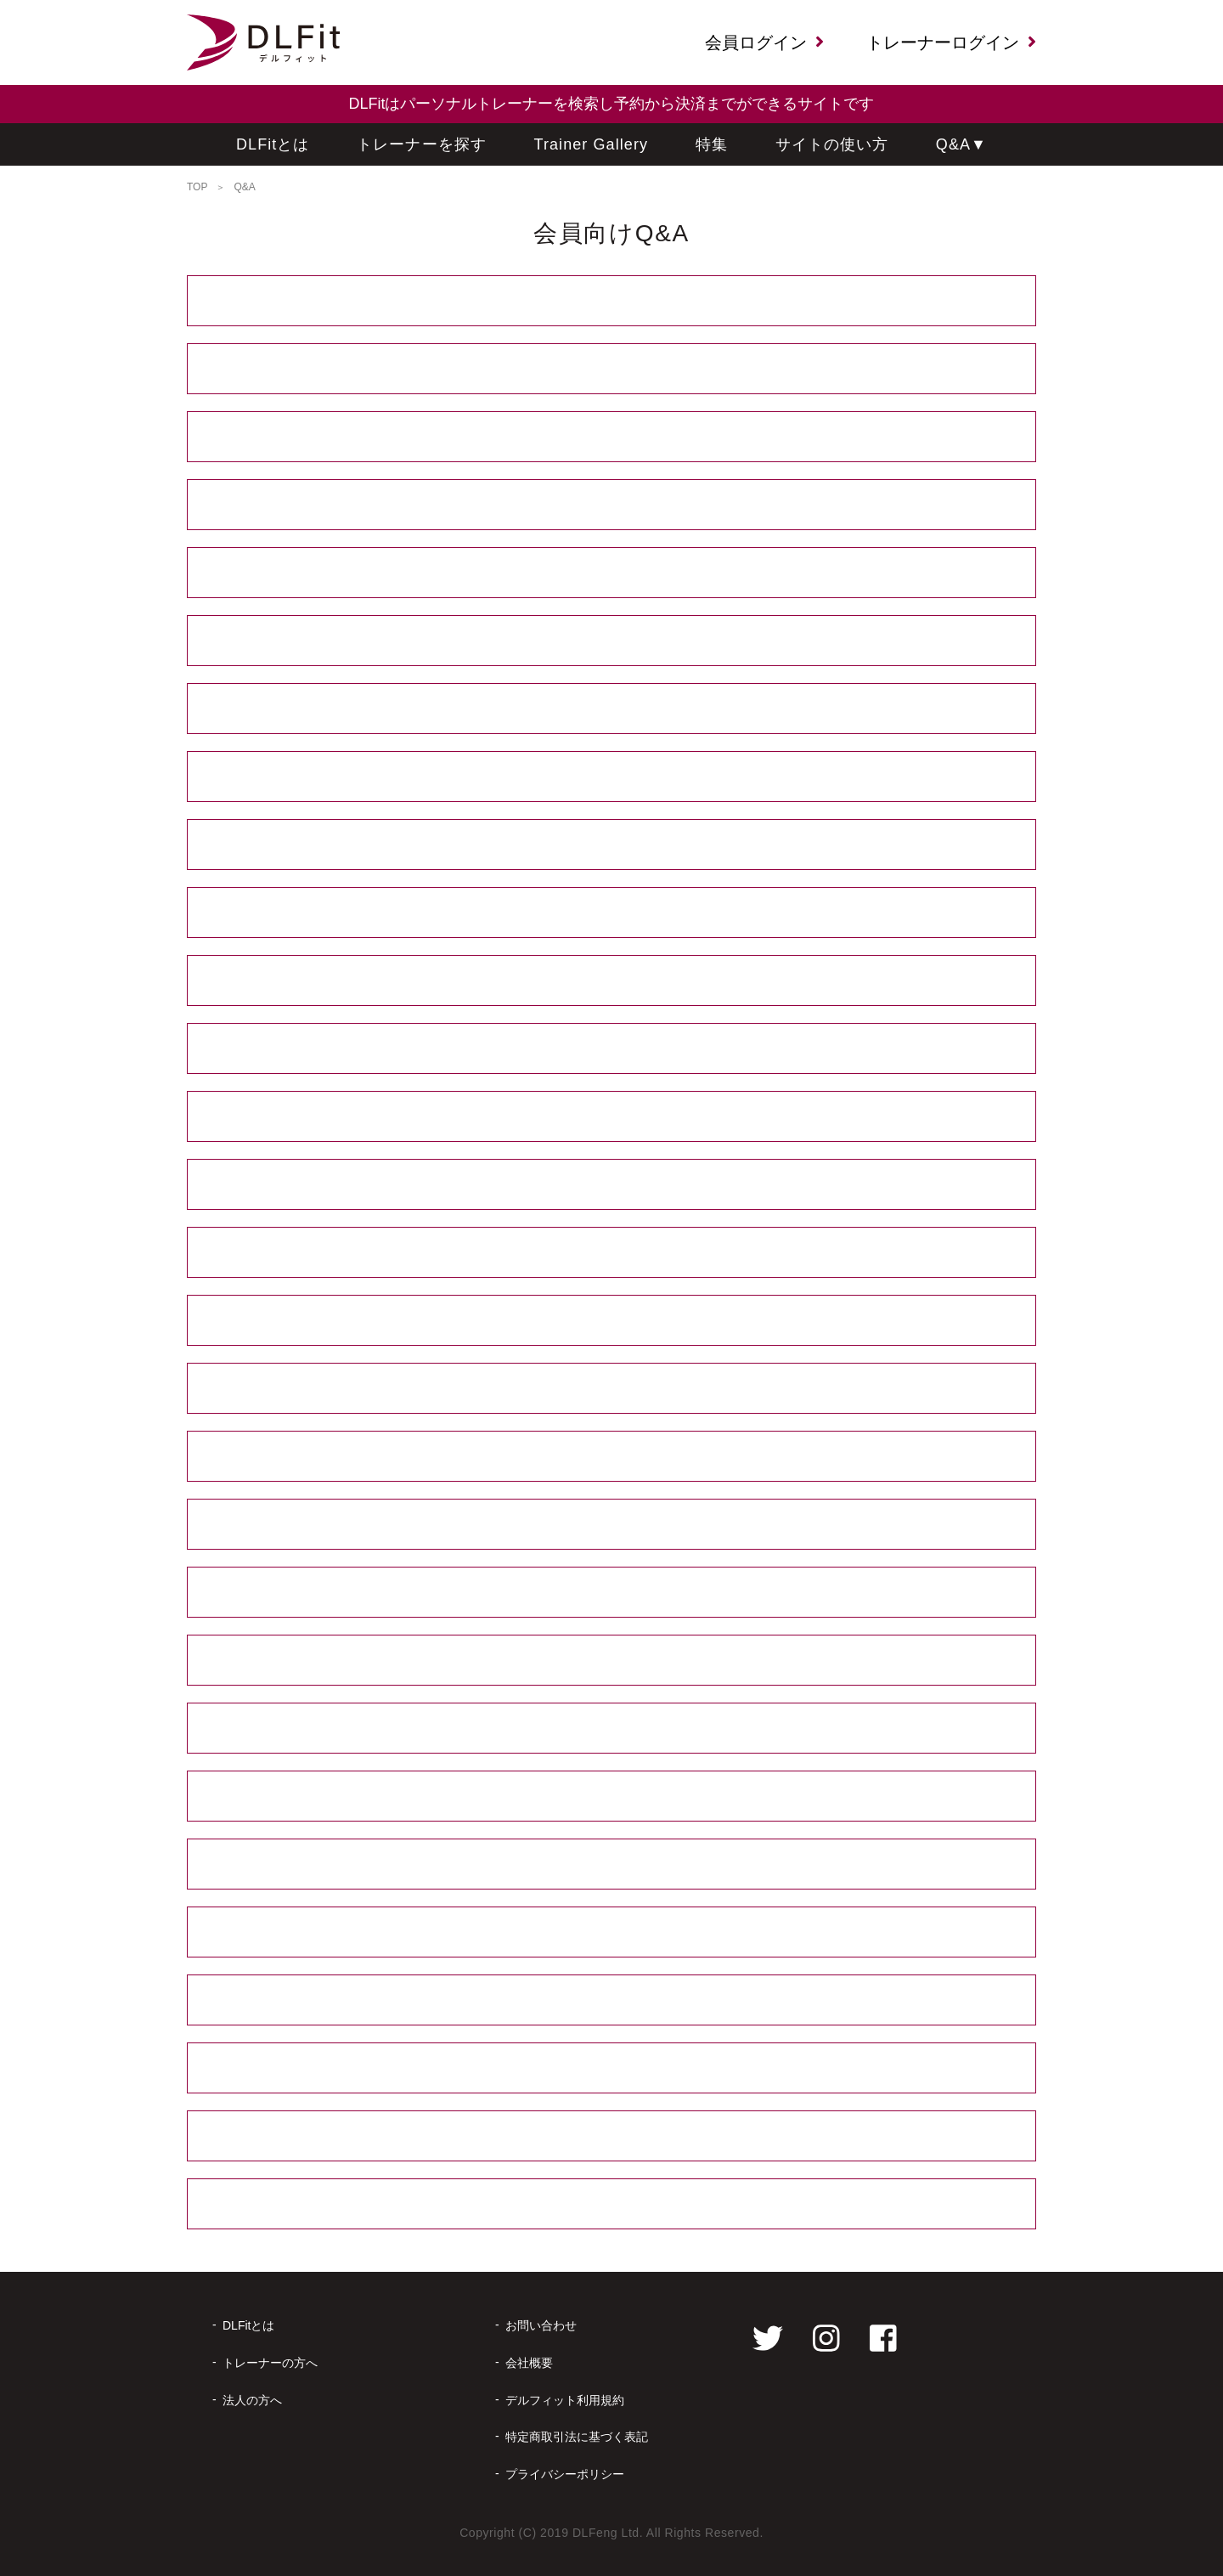 The image size is (1223, 2576). Describe the element at coordinates (712, 144) in the screenshot. I see `特集` at that location.